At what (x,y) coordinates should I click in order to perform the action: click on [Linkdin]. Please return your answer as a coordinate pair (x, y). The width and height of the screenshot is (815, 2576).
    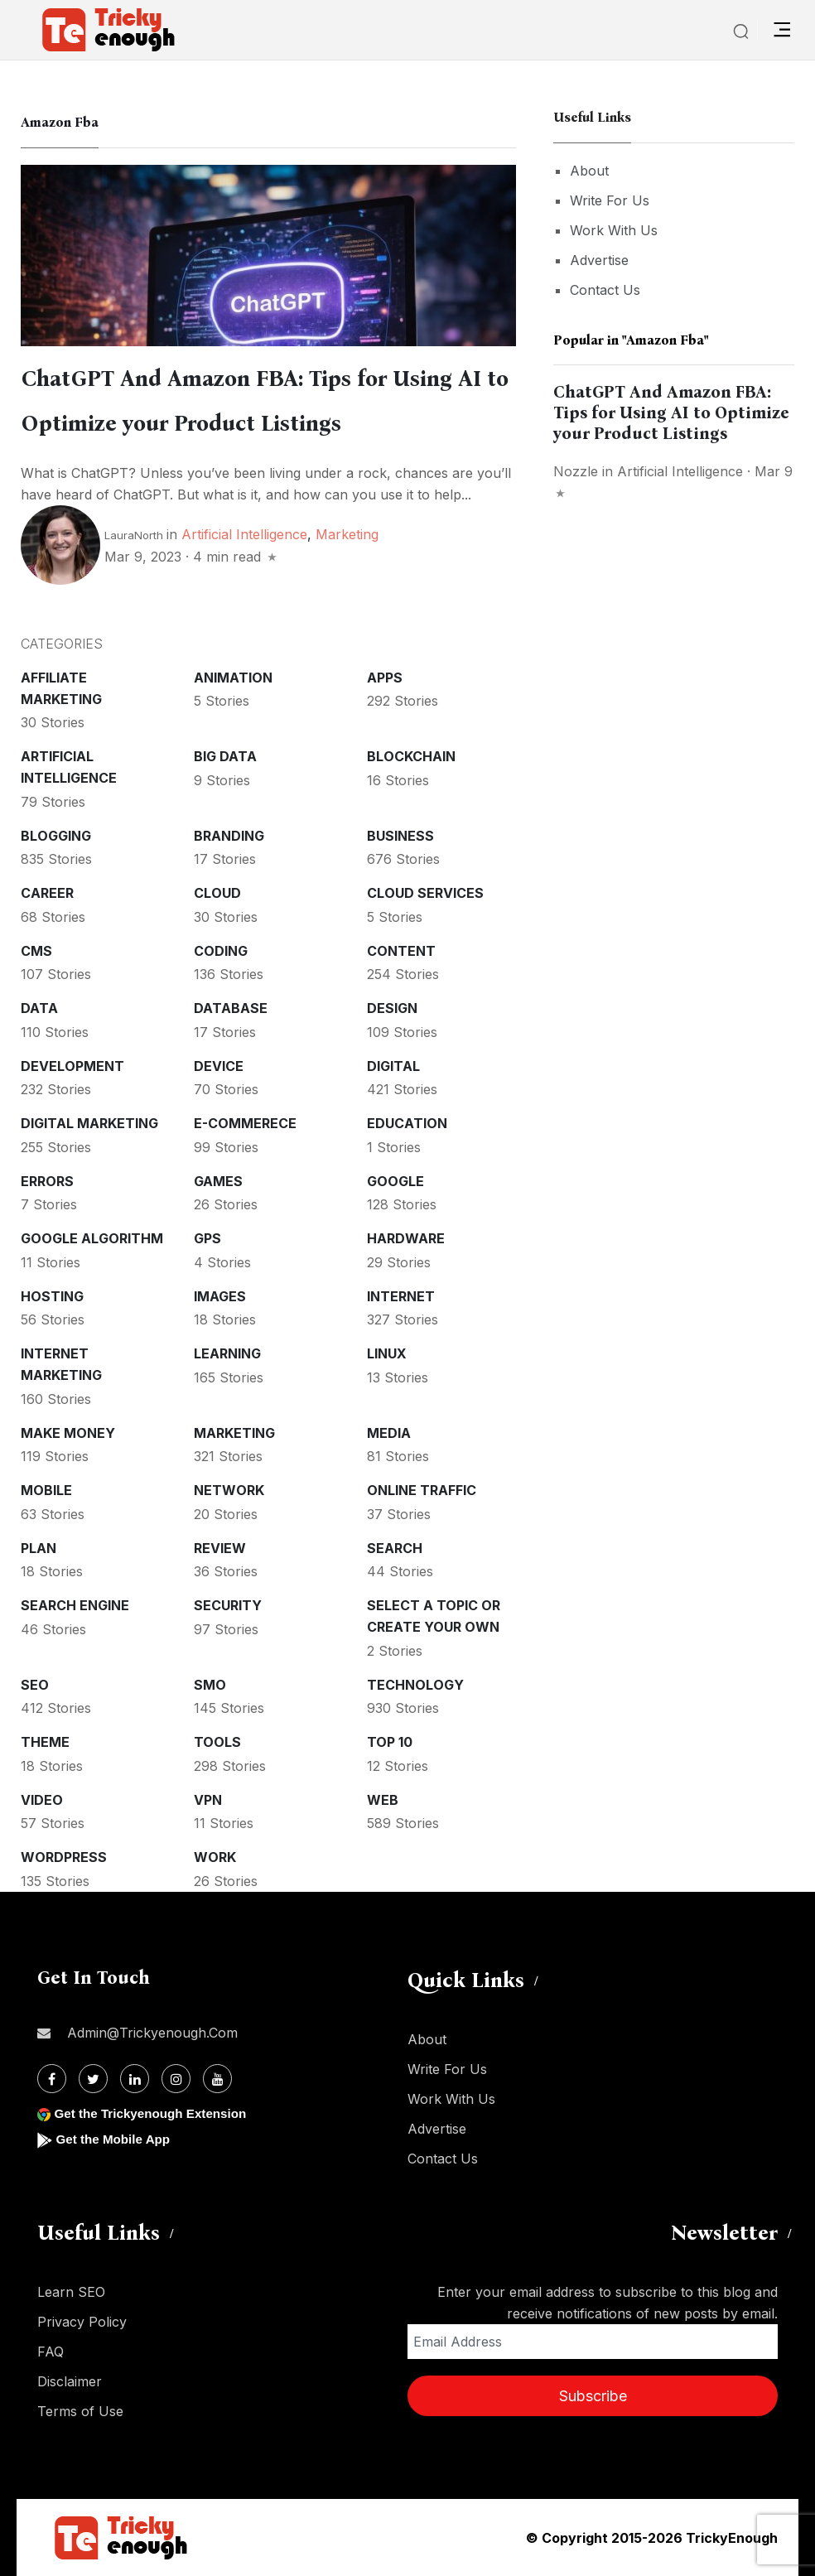
    Looking at the image, I should click on (134, 2078).